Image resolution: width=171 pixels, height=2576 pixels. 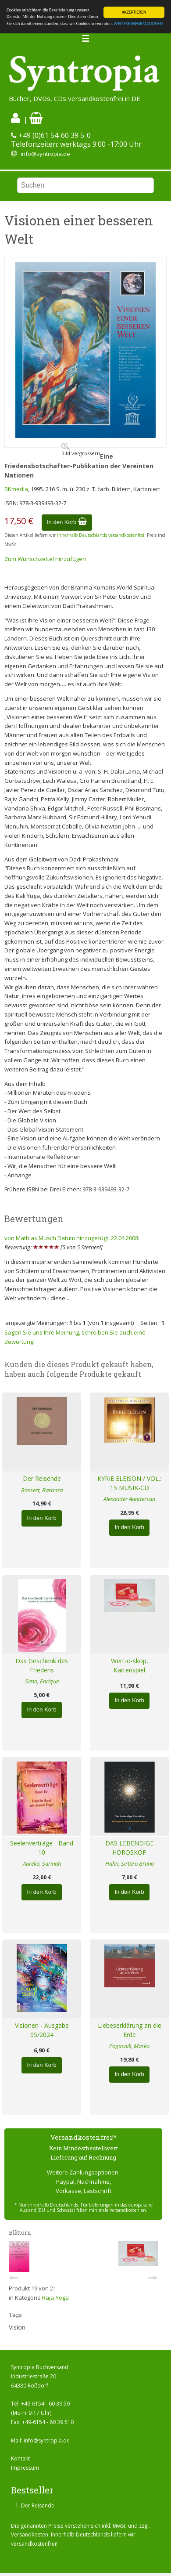 What do you see at coordinates (138, 23) in the screenshot?
I see `WEITERE INFORMATIONEN` at bounding box center [138, 23].